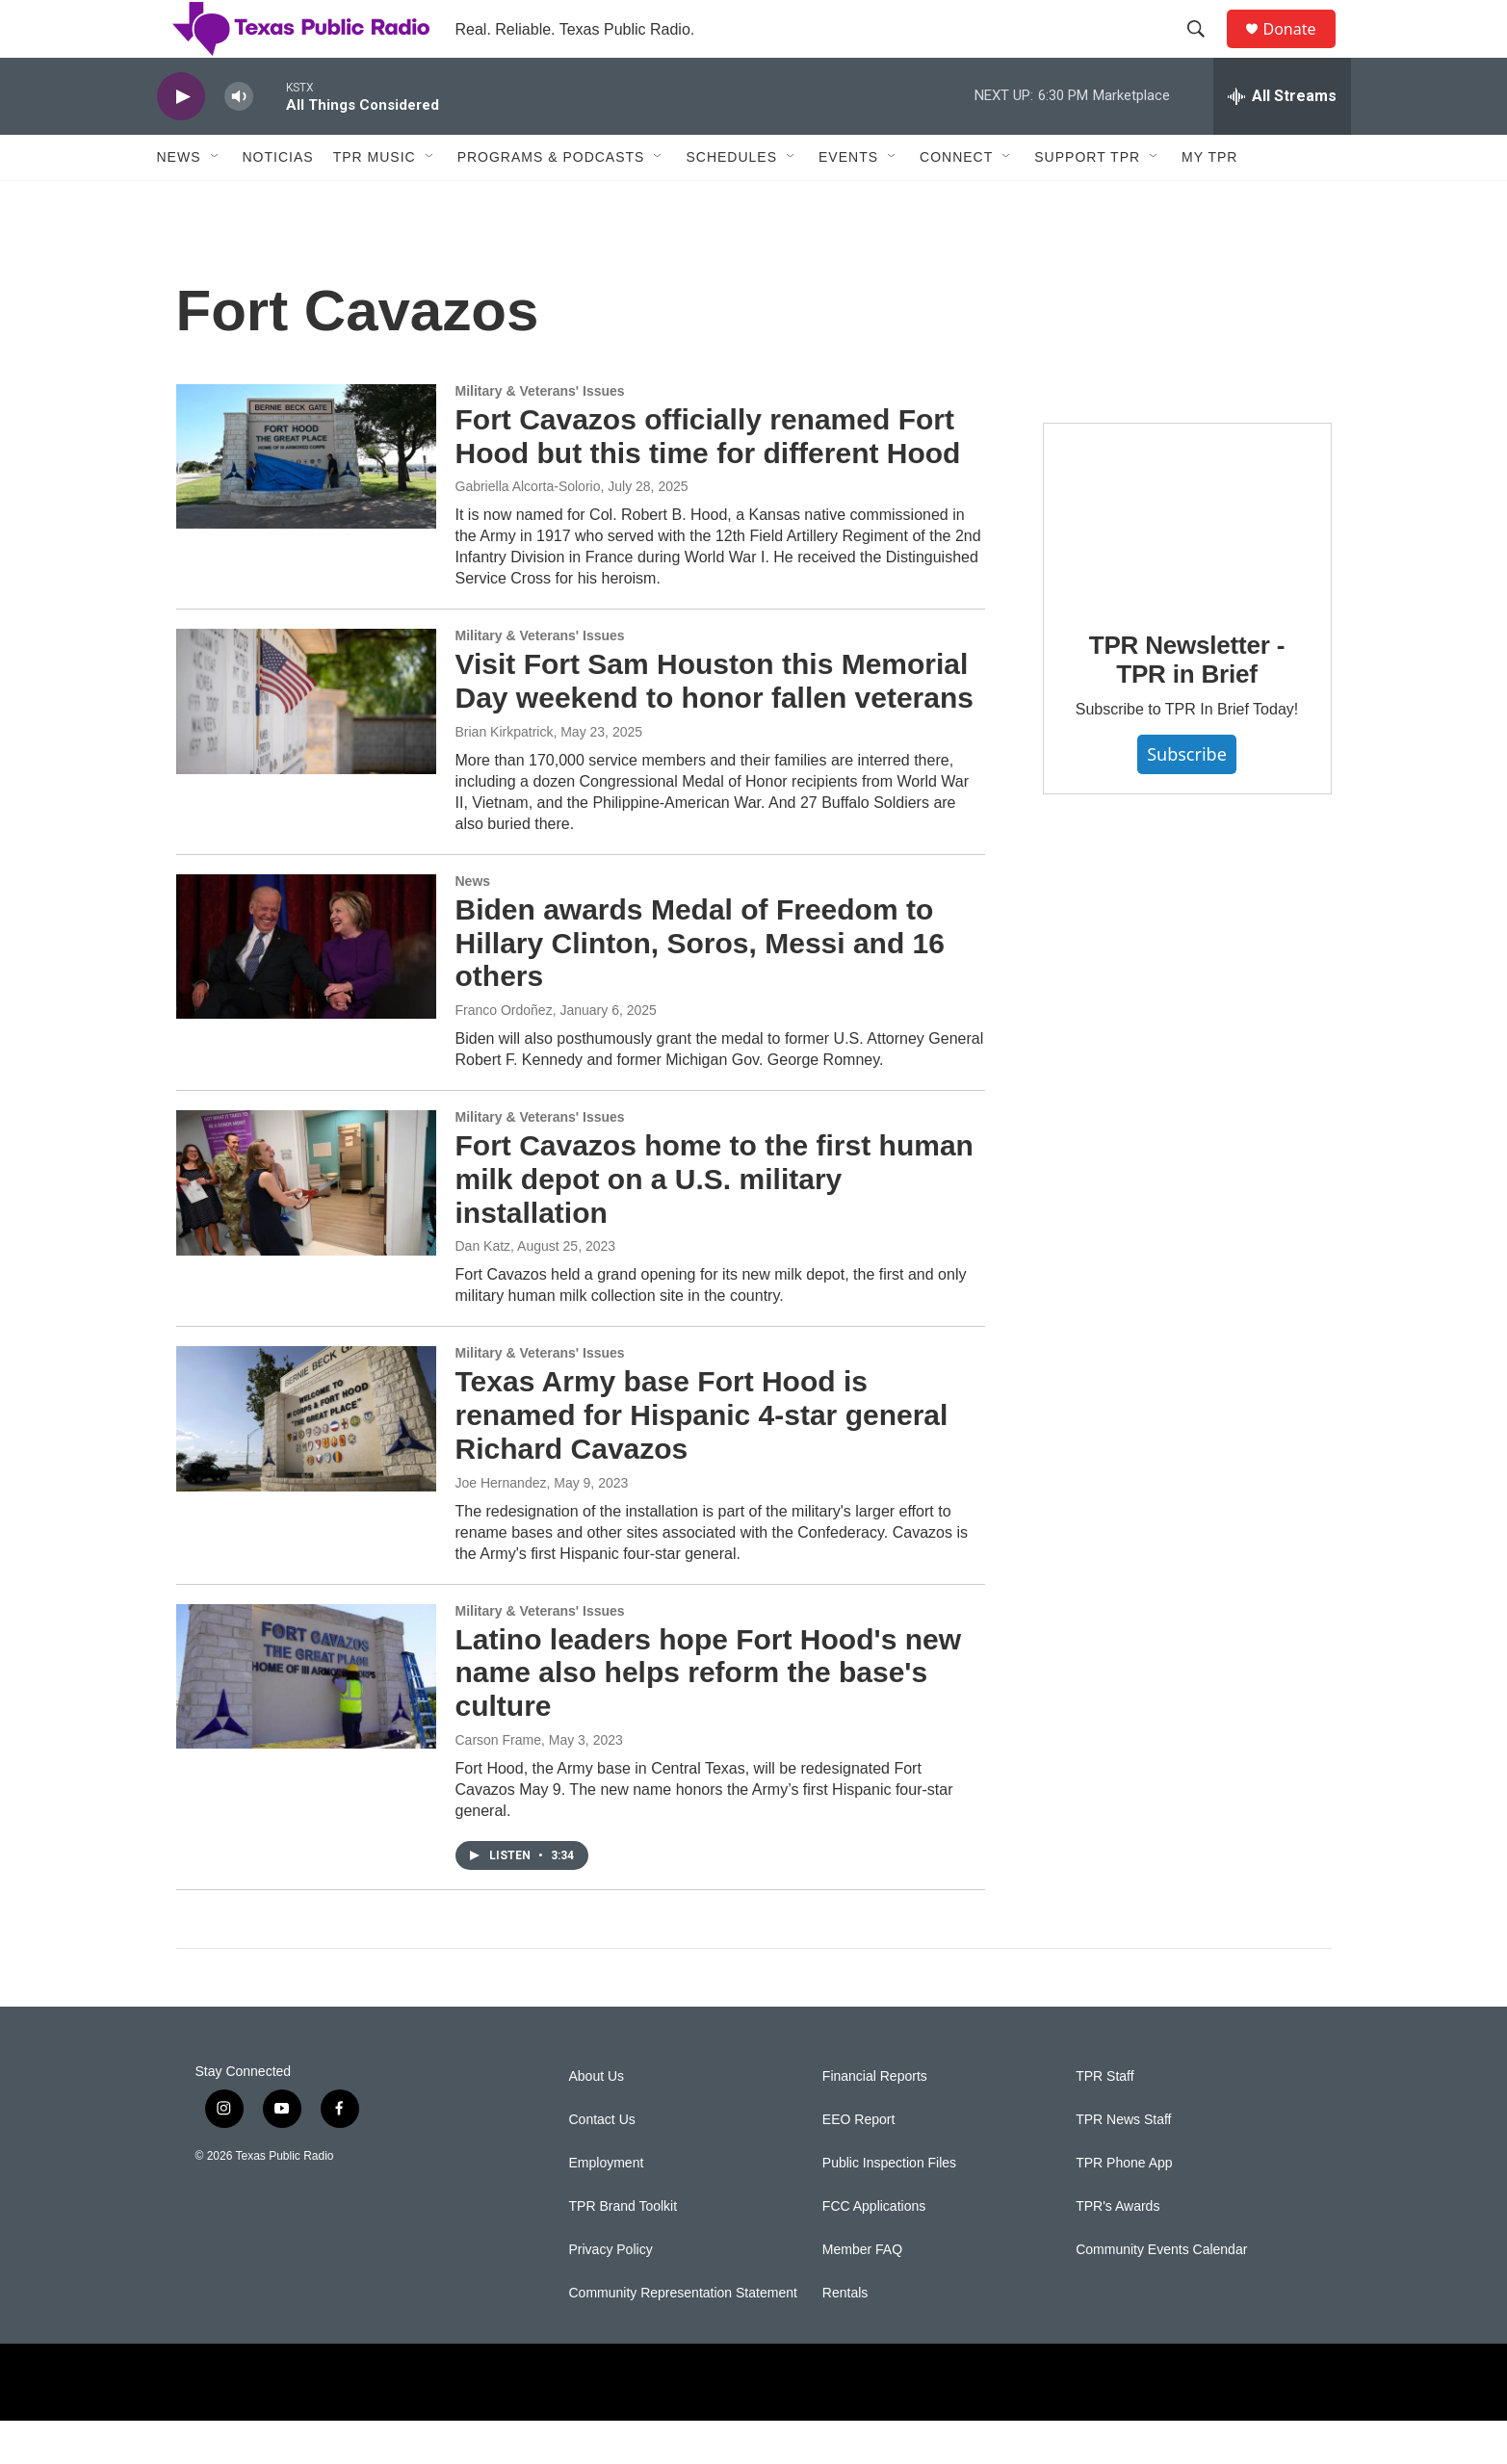 The height and width of the screenshot is (2464, 1507). What do you see at coordinates (700, 986) in the screenshot?
I see `Biden awards Medal of Freedom to Hillary Clinton, Soros, Messi and 16 others` at bounding box center [700, 986].